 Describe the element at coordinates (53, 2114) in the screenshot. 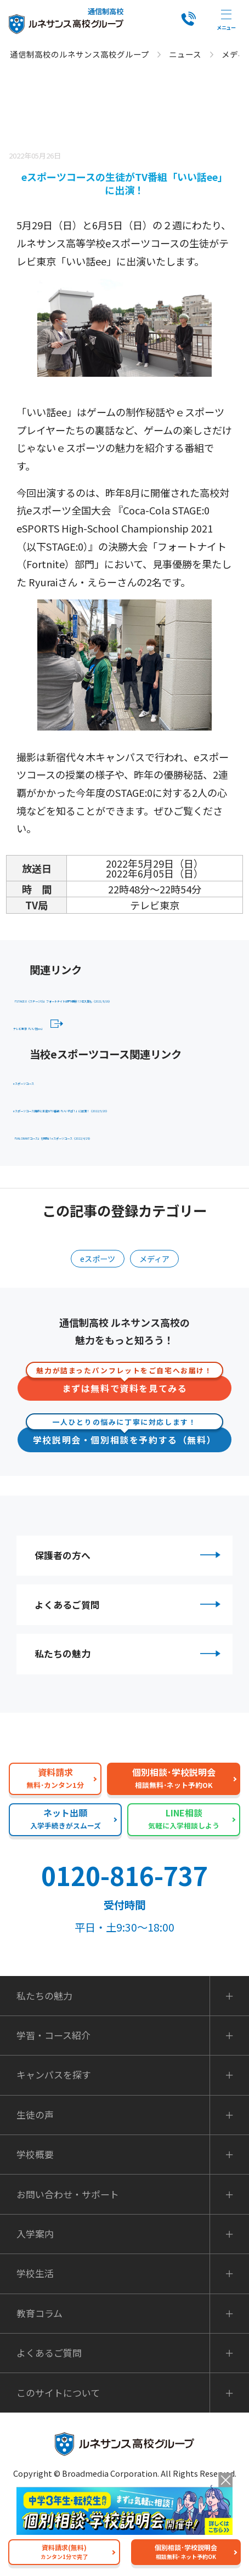

I see `学習・コース紹介` at that location.